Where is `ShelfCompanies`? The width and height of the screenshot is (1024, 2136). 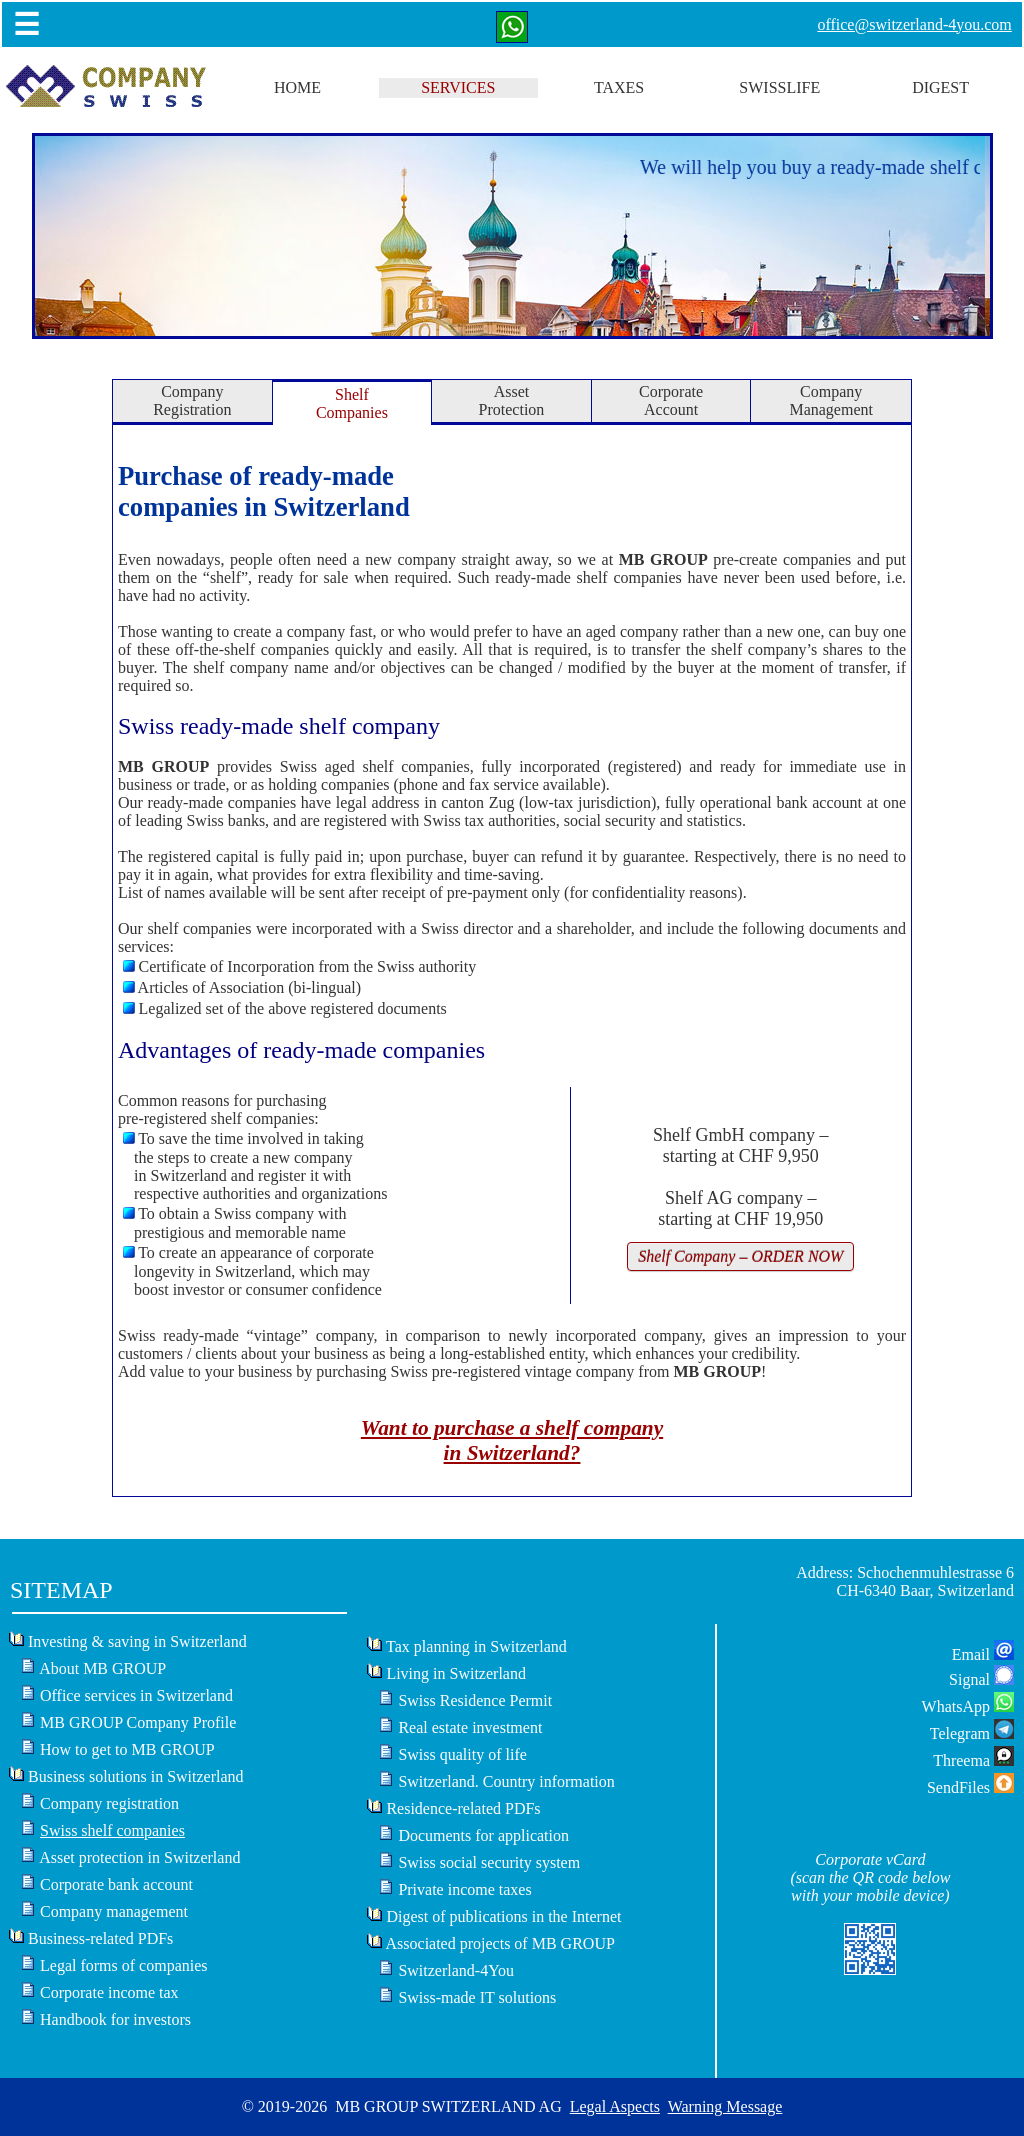
ShelfCompanies is located at coordinates (352, 403).